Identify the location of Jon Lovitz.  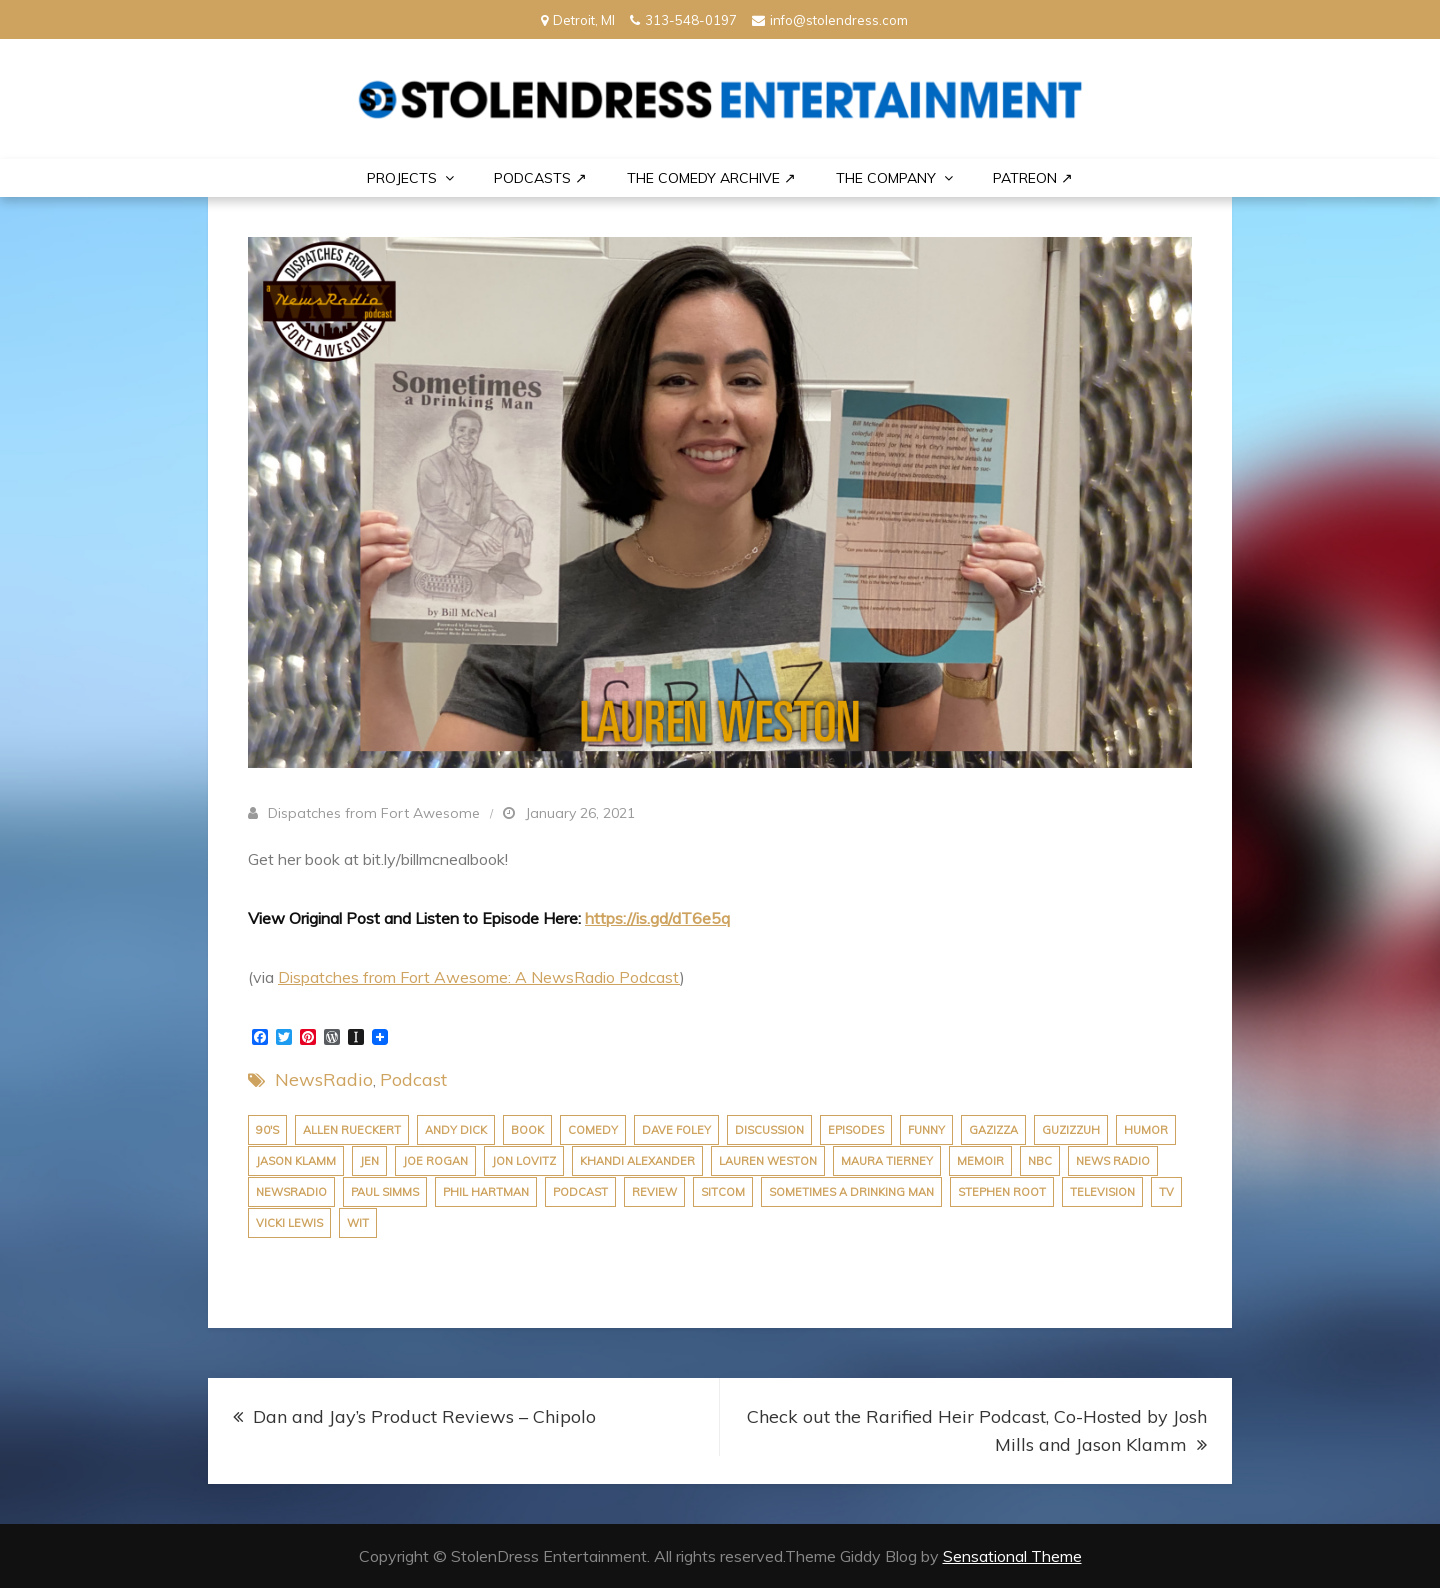
(524, 1161).